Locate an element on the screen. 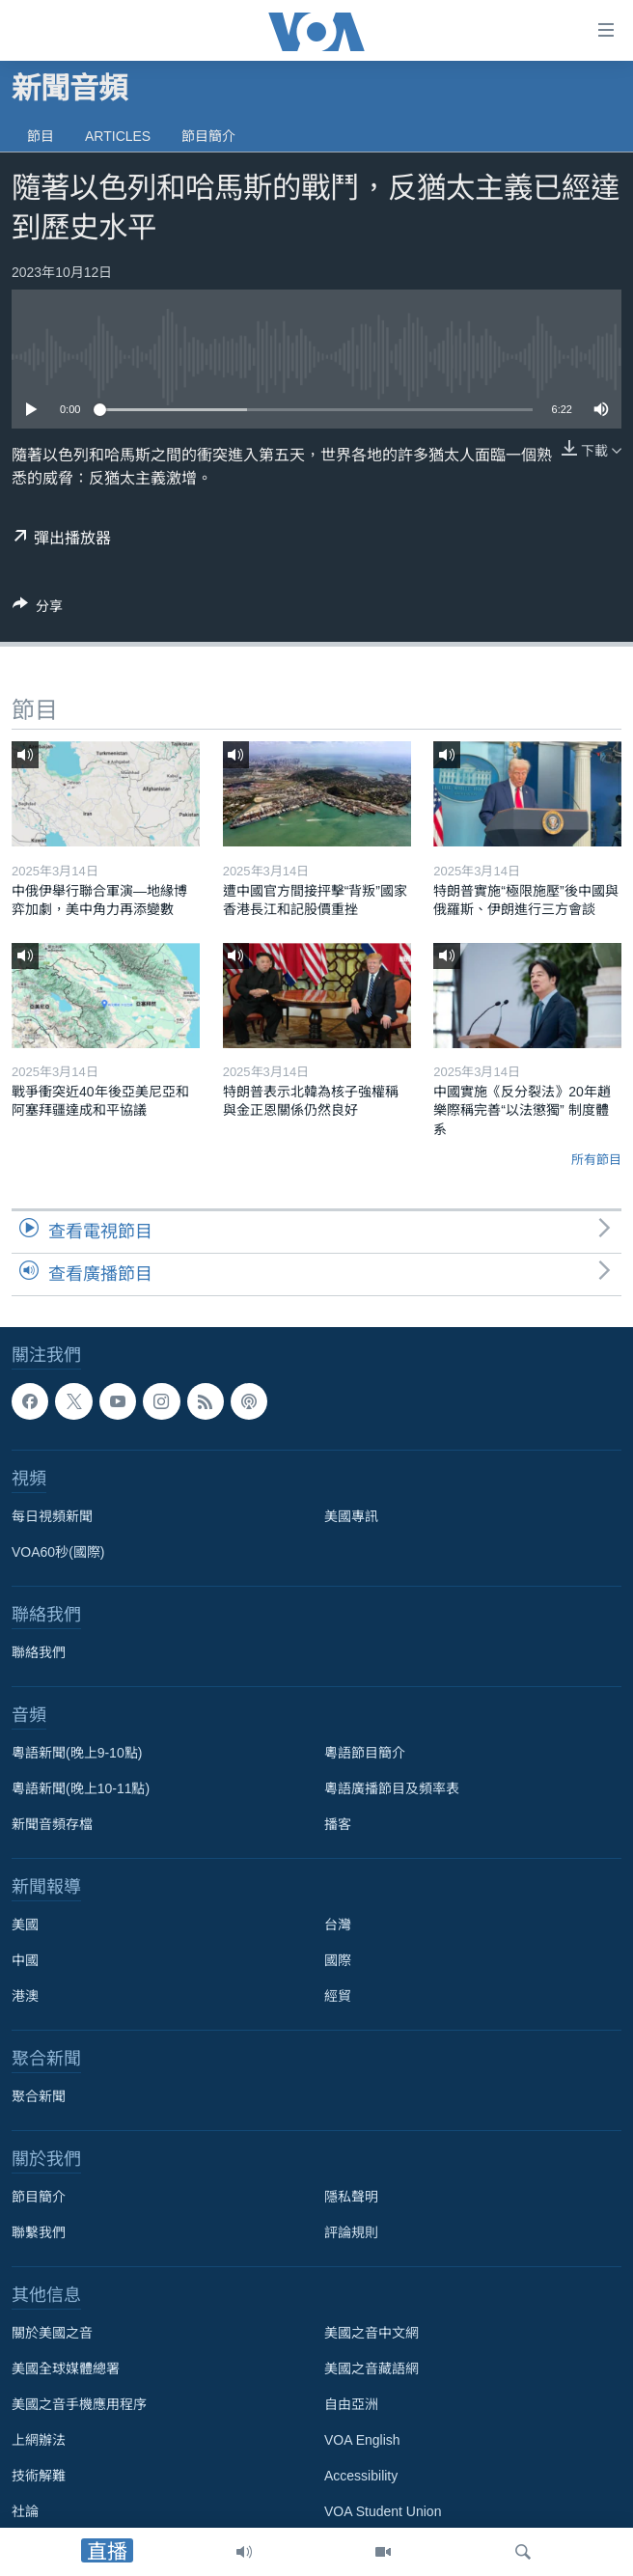 The image size is (633, 2576). 隱私聲明 is located at coordinates (351, 2196).